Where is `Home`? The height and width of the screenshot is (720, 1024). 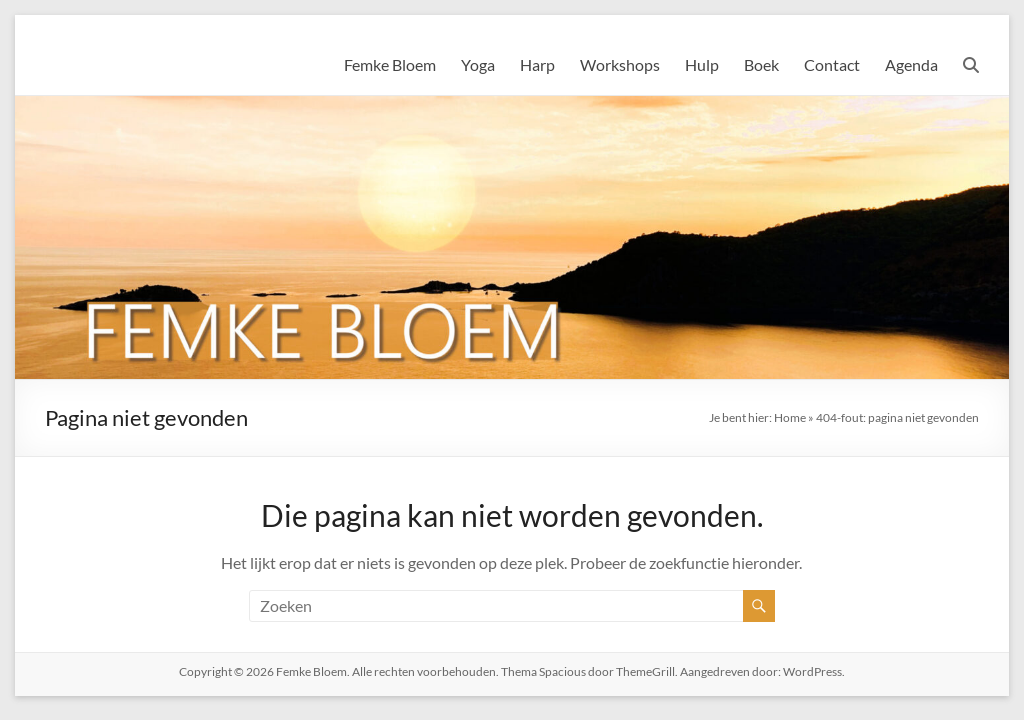
Home is located at coordinates (790, 417).